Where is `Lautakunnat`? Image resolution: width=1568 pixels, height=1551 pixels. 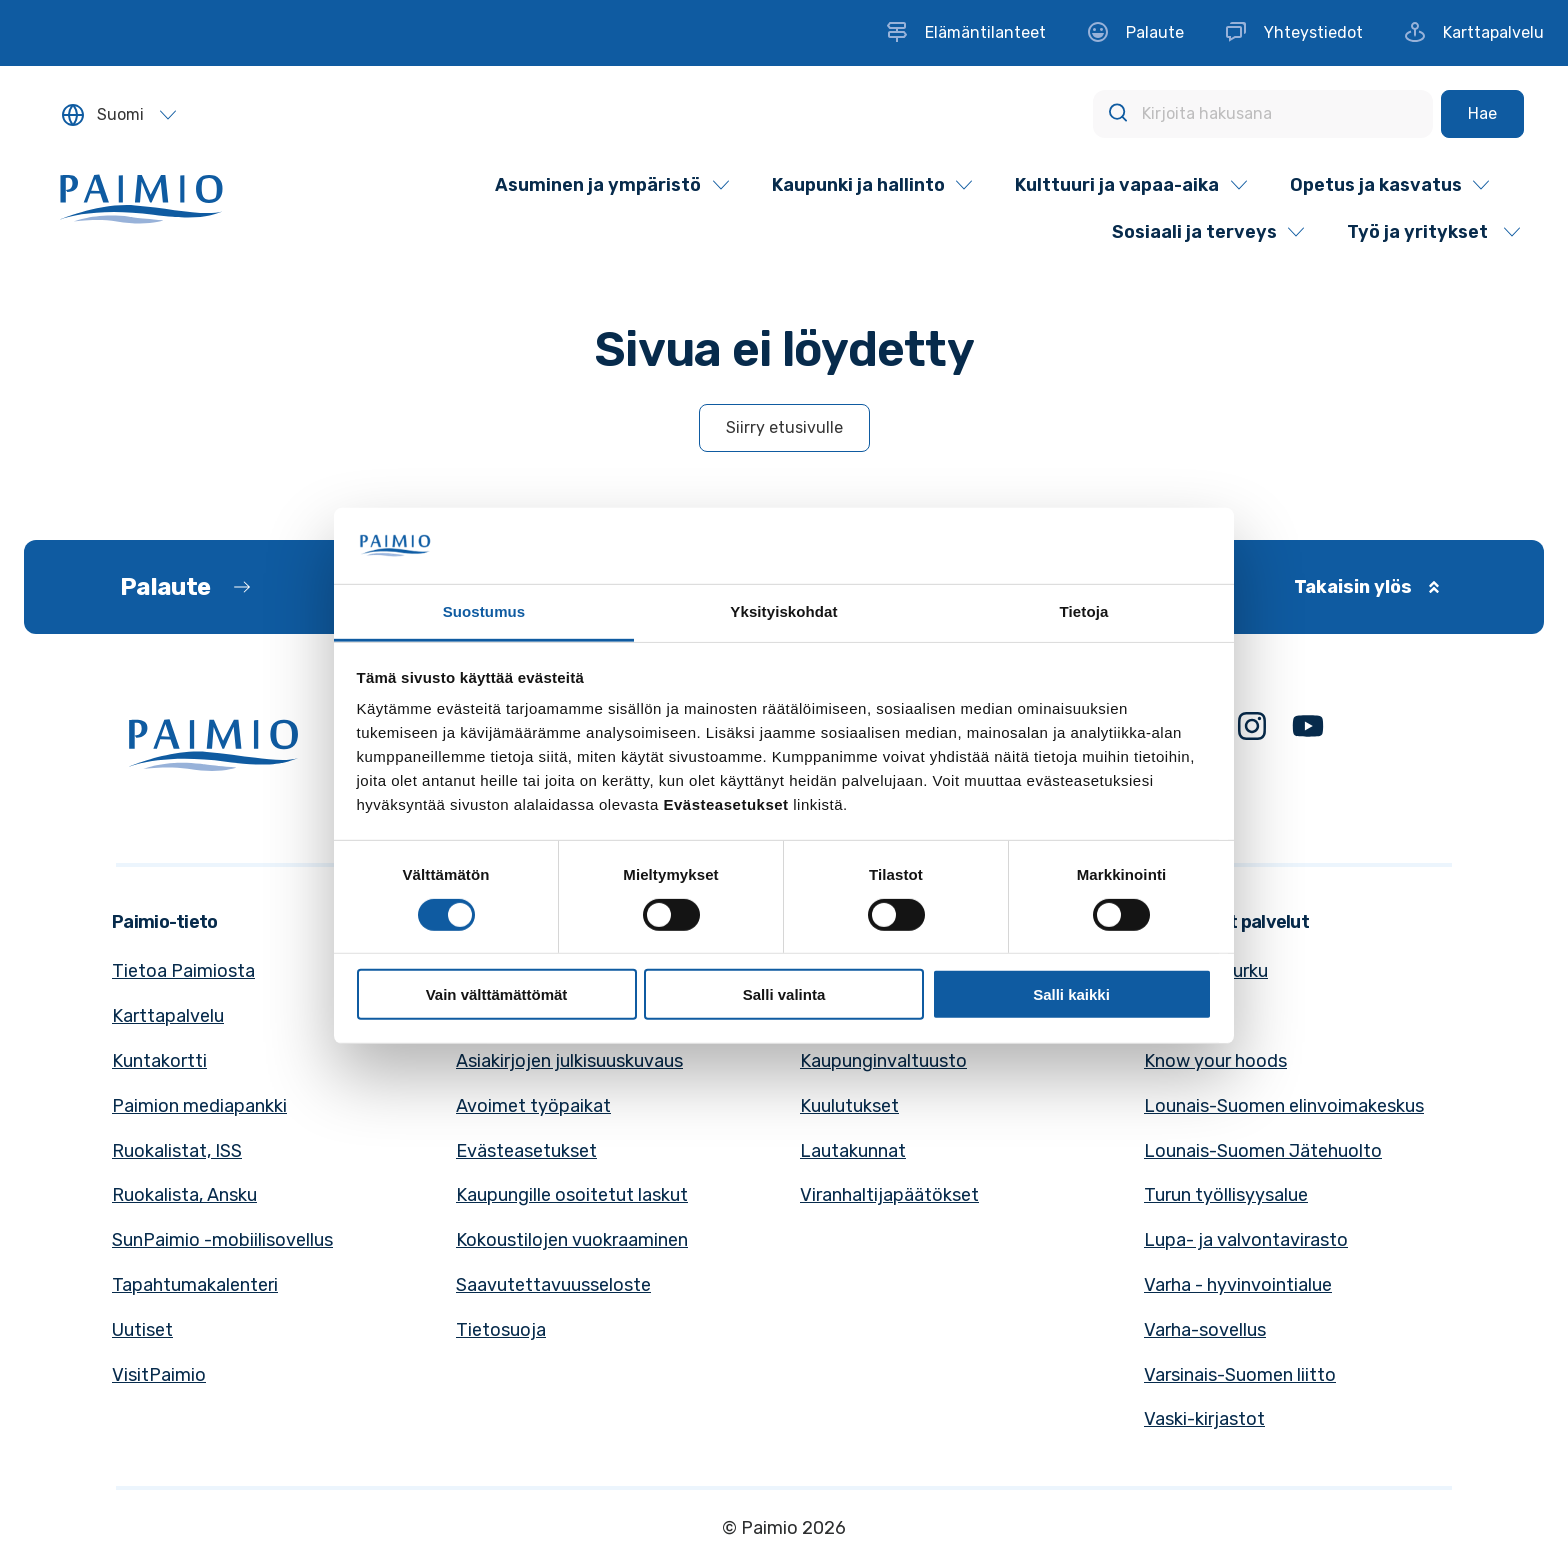 Lautakunnat is located at coordinates (853, 1151).